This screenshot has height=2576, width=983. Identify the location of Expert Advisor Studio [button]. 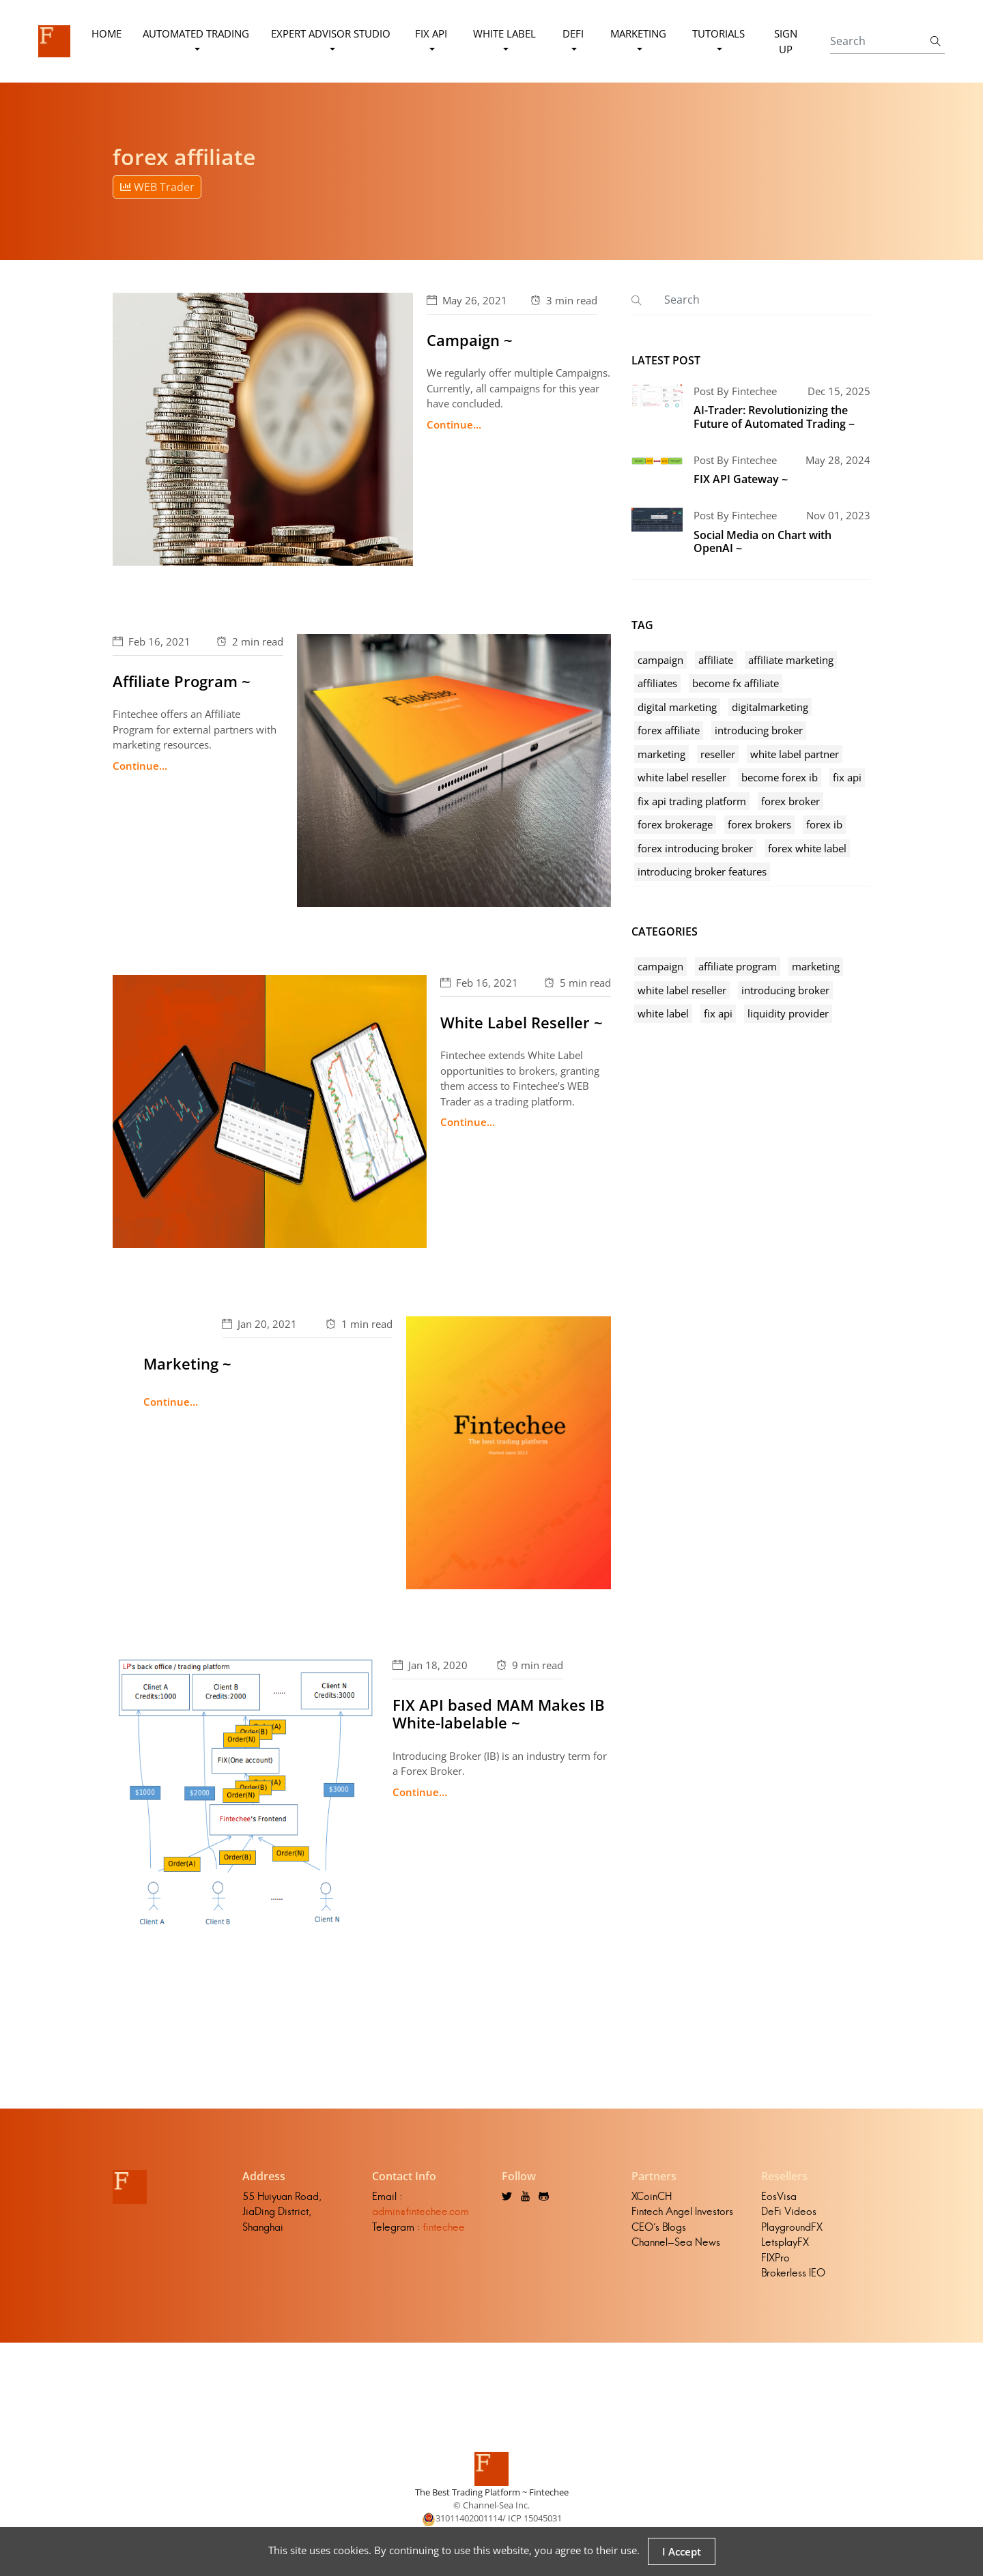
(330, 33).